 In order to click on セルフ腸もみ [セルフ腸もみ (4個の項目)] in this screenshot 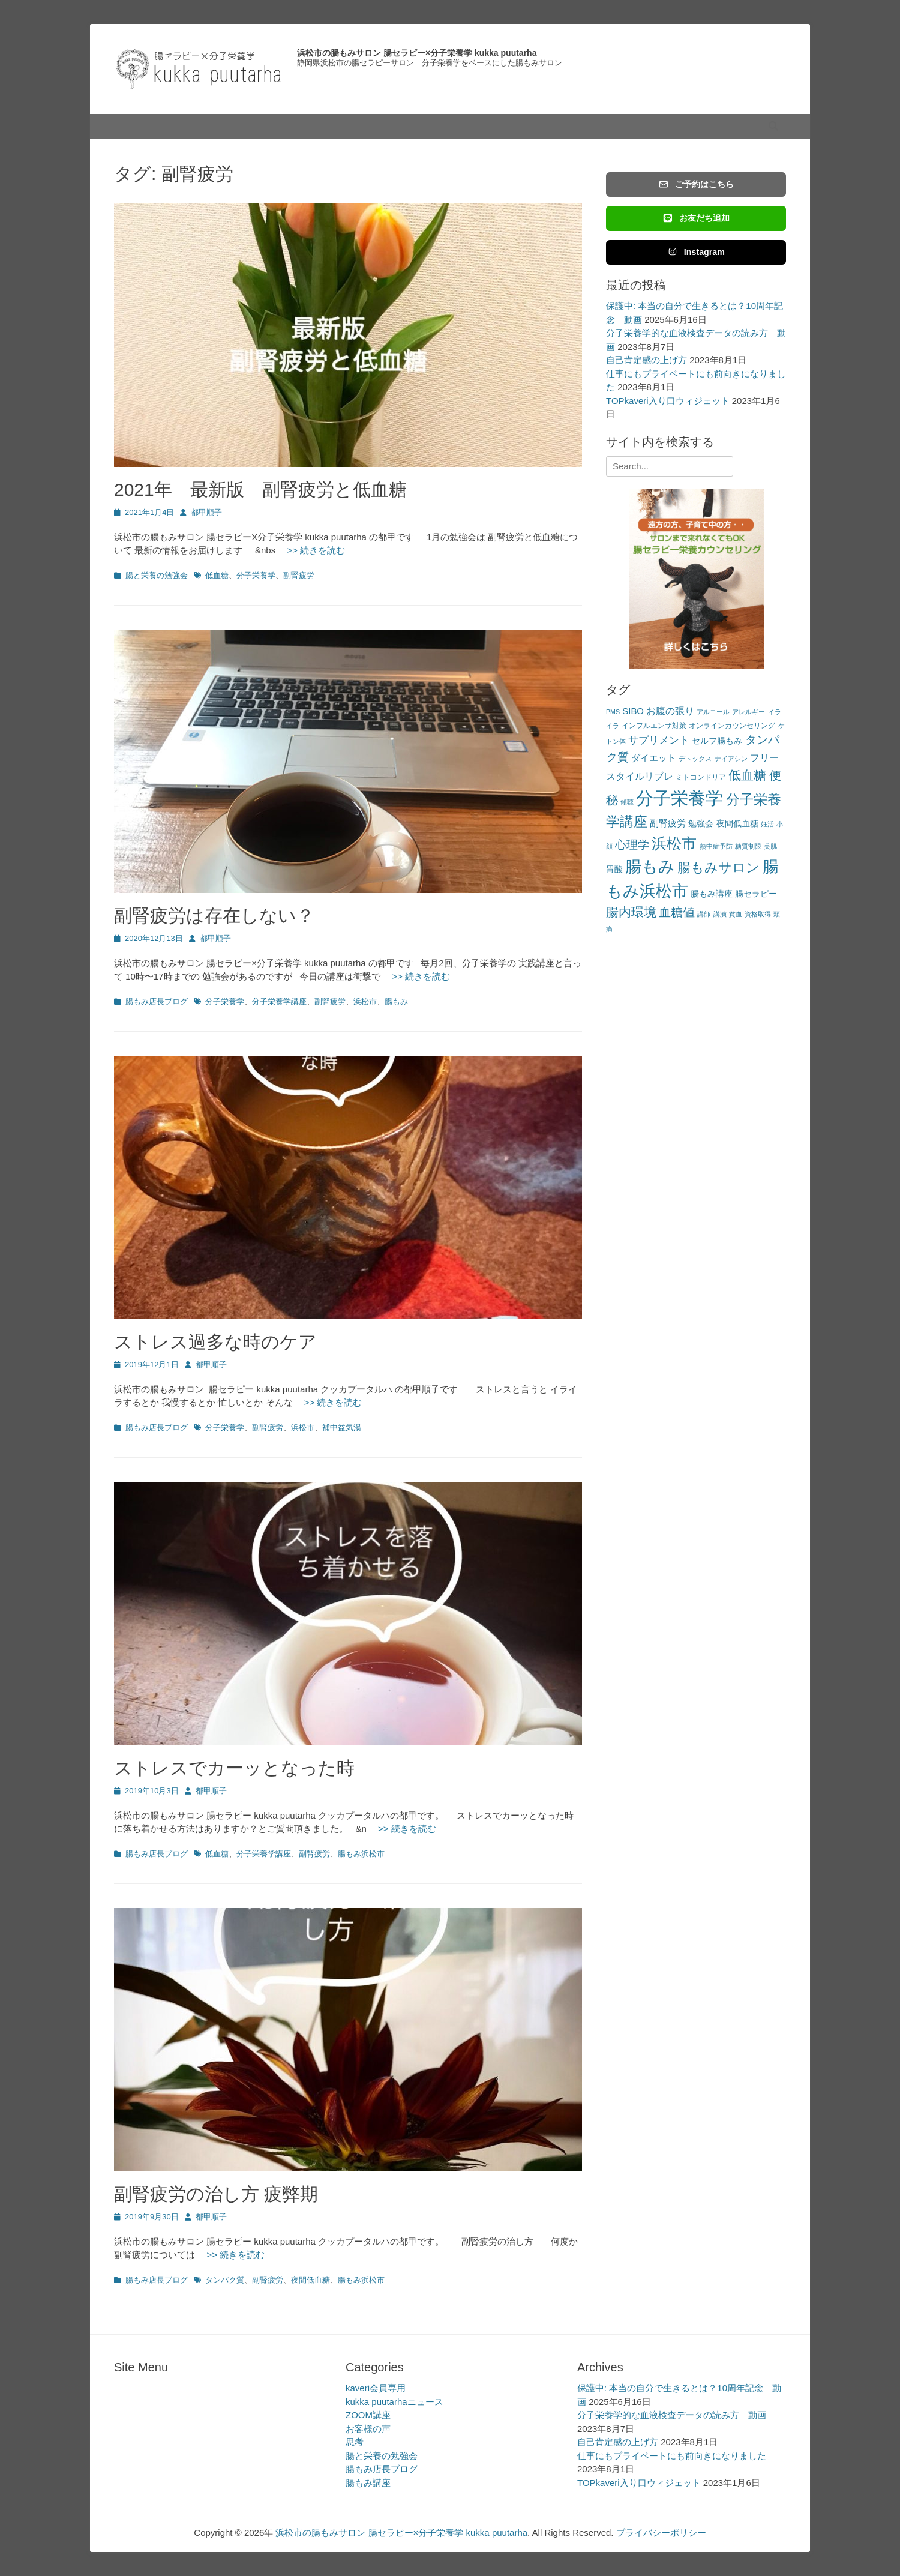, I will do `click(717, 740)`.